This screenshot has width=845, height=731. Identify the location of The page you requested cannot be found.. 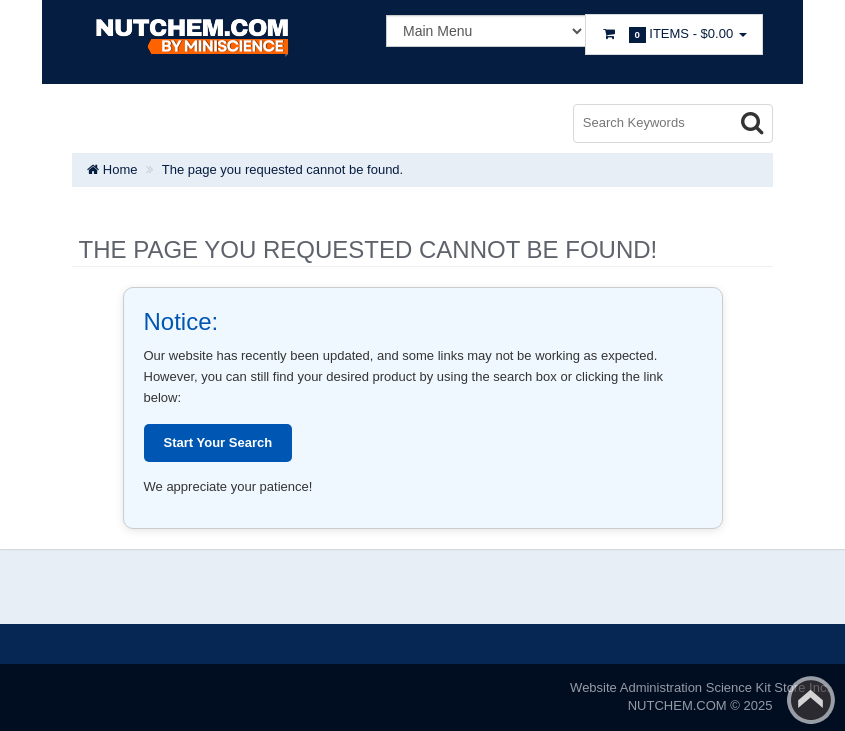
(282, 169).